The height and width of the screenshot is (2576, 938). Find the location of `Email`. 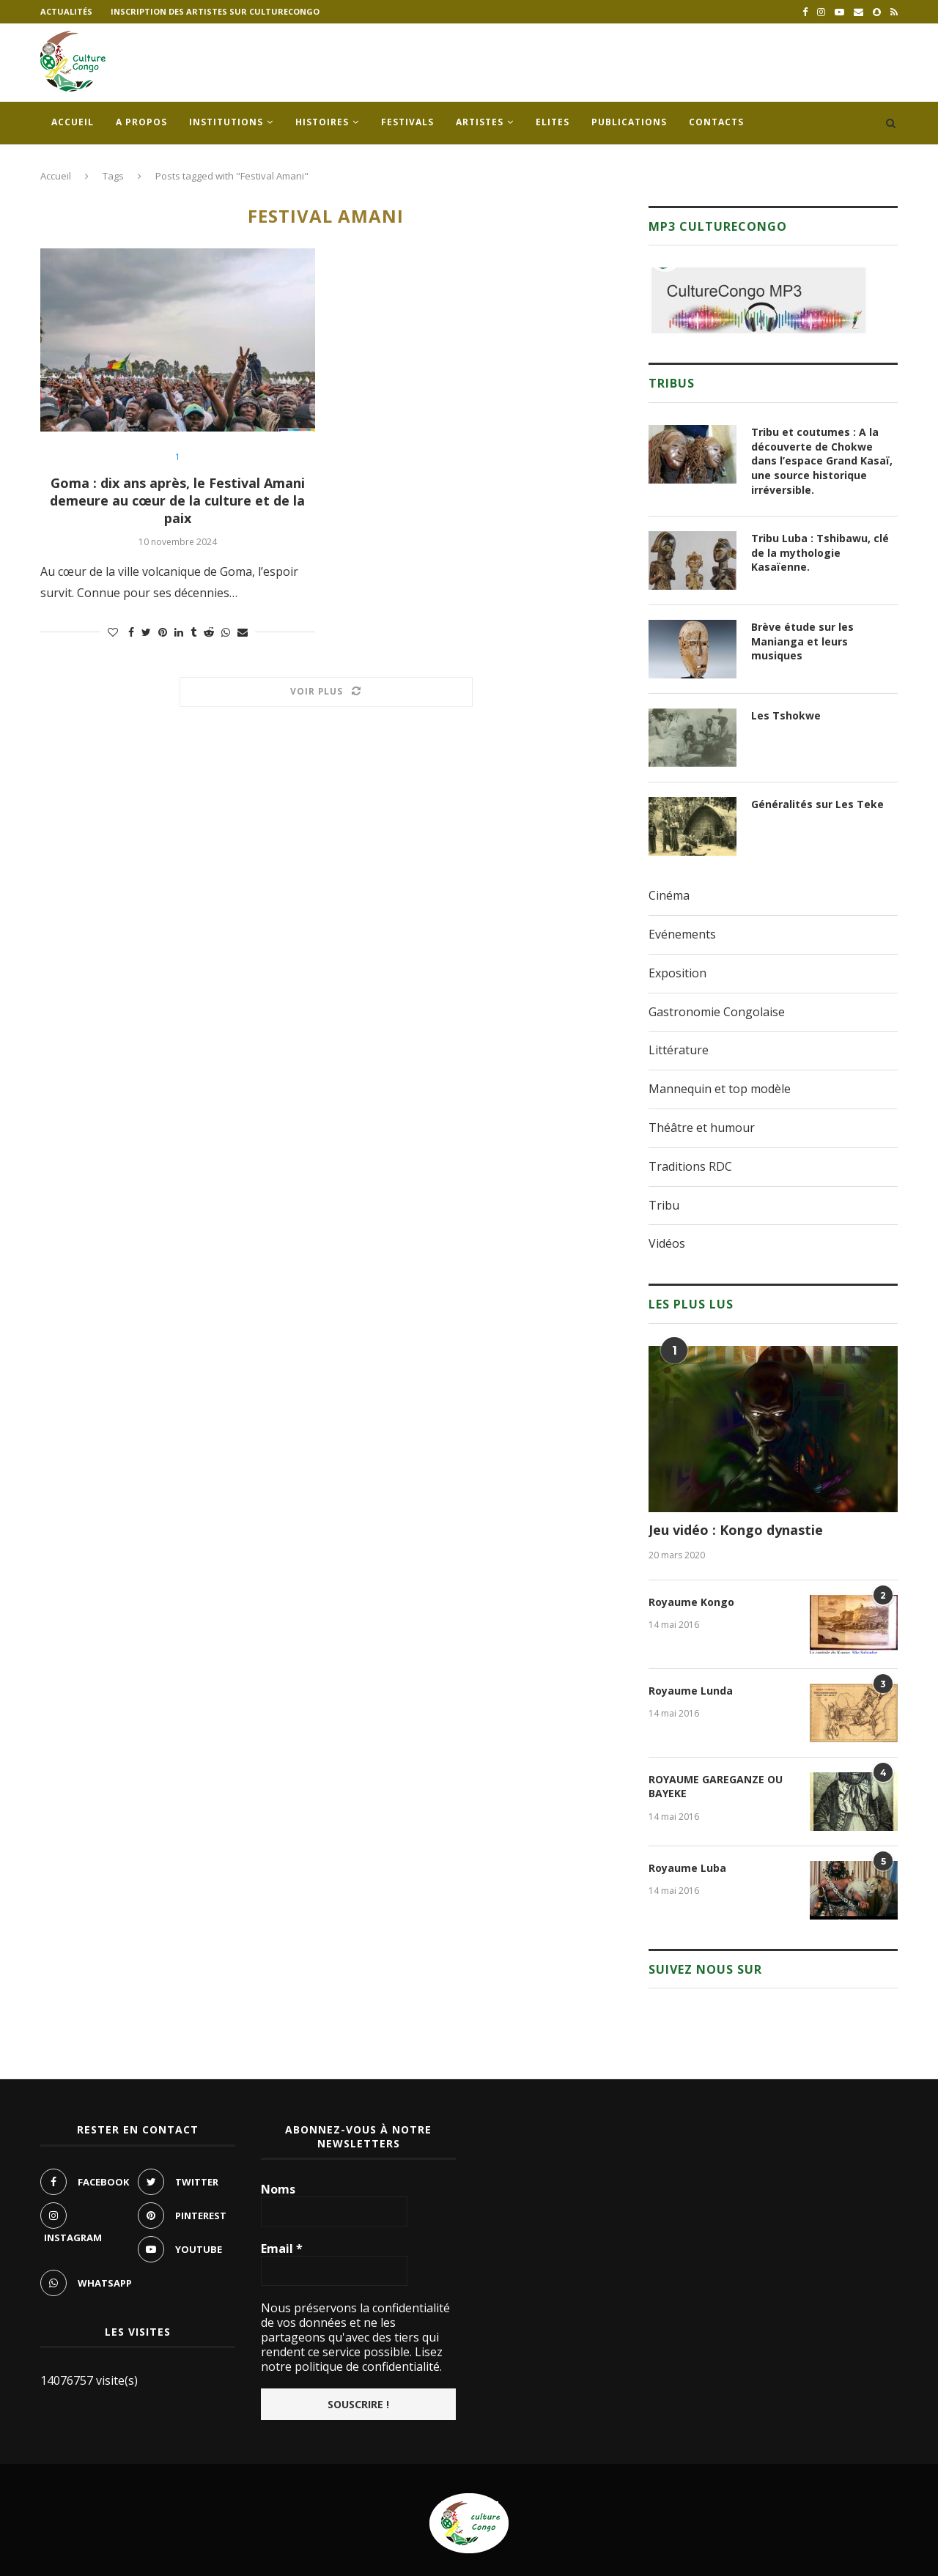

Email is located at coordinates (282, 2248).